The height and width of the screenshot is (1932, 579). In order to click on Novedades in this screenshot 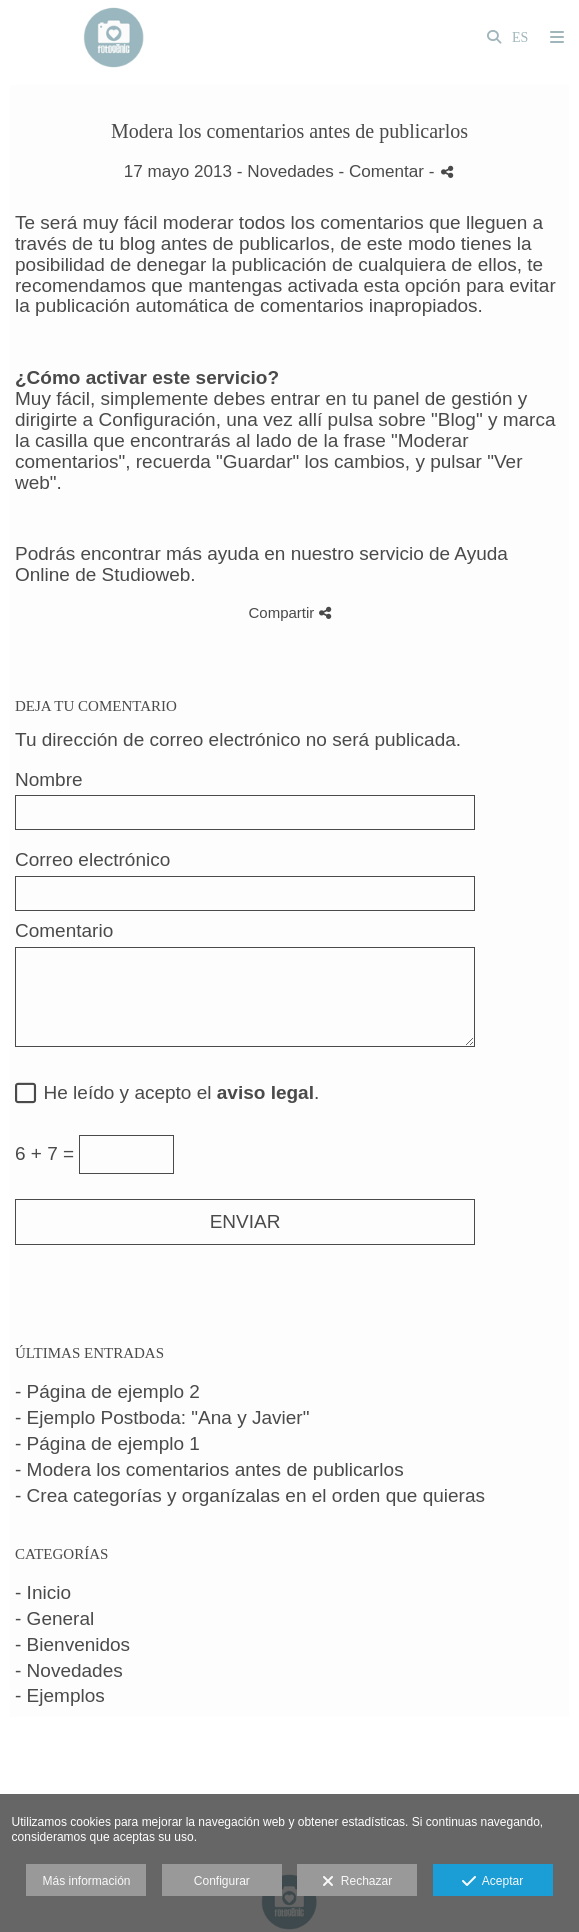, I will do `click(290, 171)`.